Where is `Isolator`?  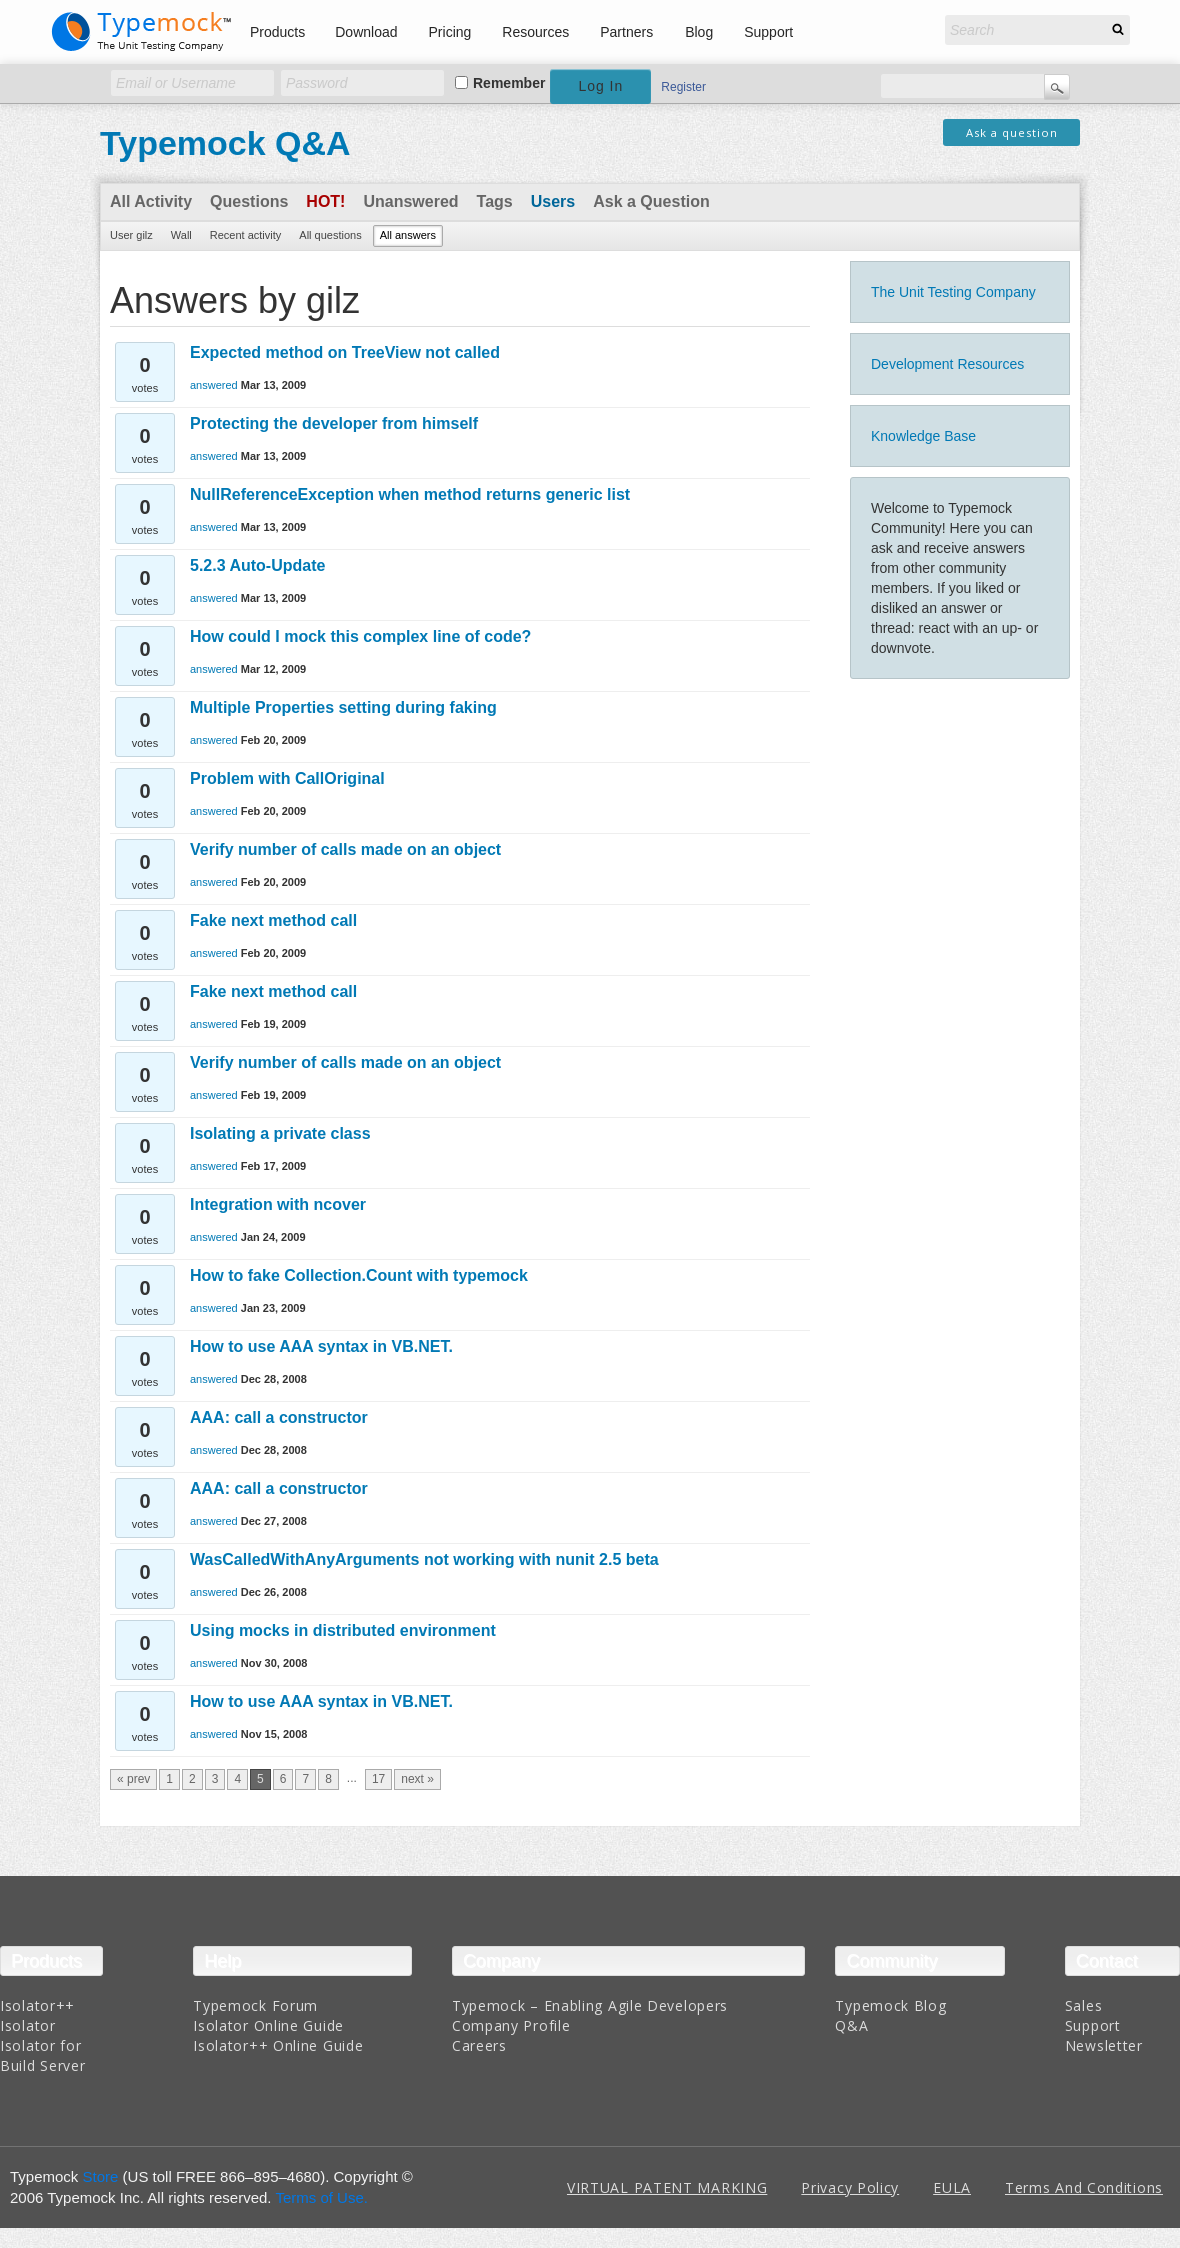 Isolator is located at coordinates (28, 2025).